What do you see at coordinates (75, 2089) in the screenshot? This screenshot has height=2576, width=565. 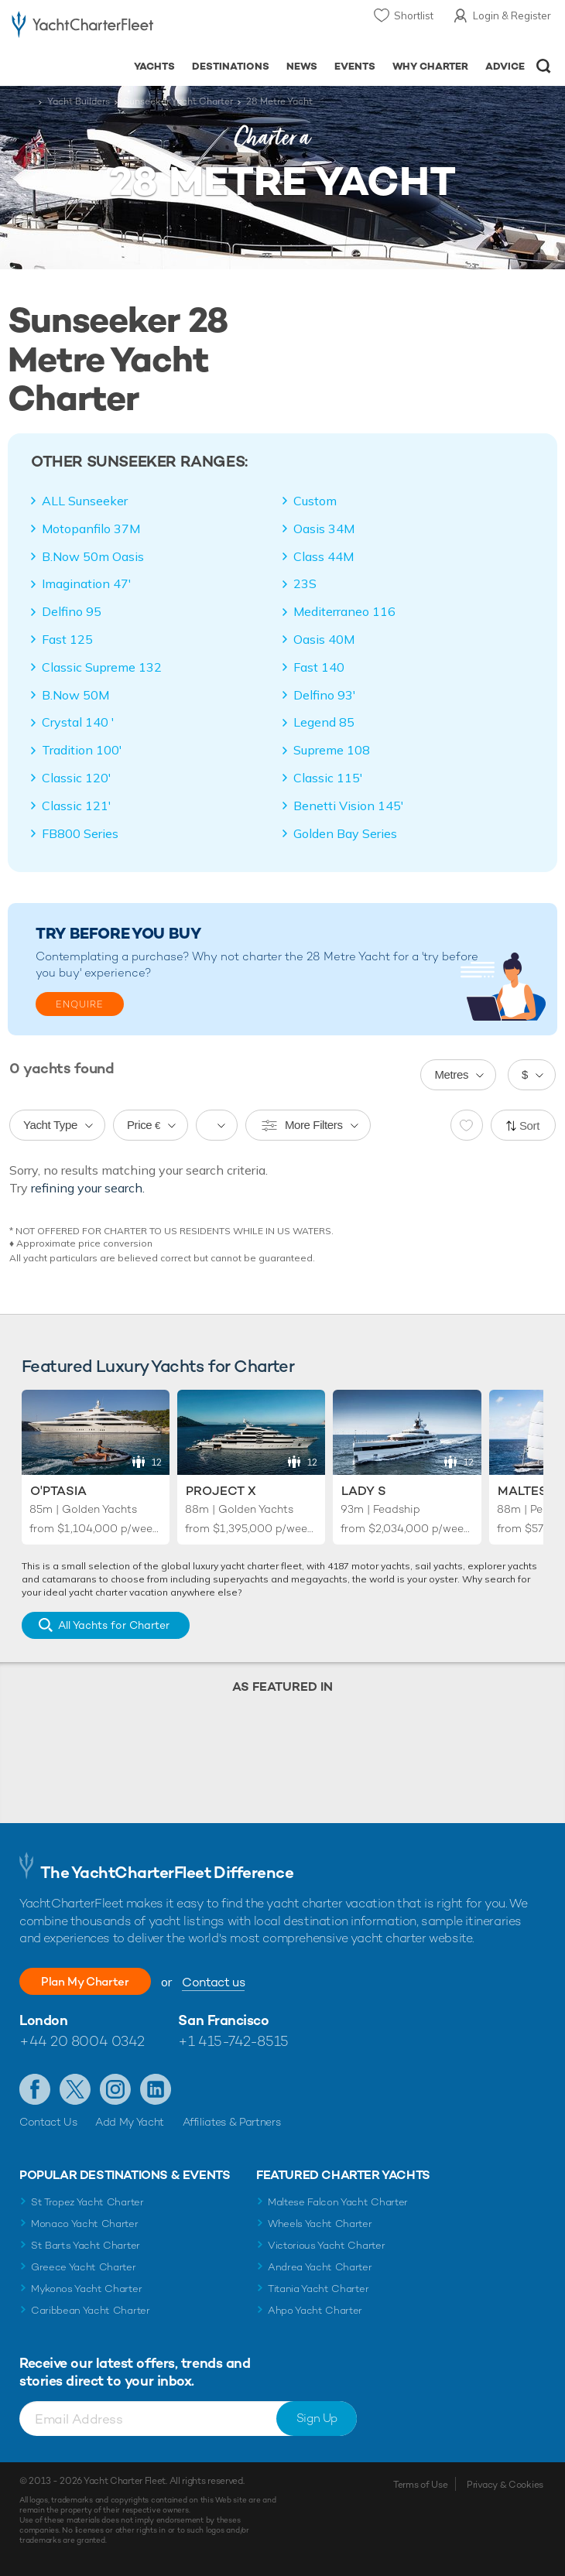 I see `Follow us on Twitter` at bounding box center [75, 2089].